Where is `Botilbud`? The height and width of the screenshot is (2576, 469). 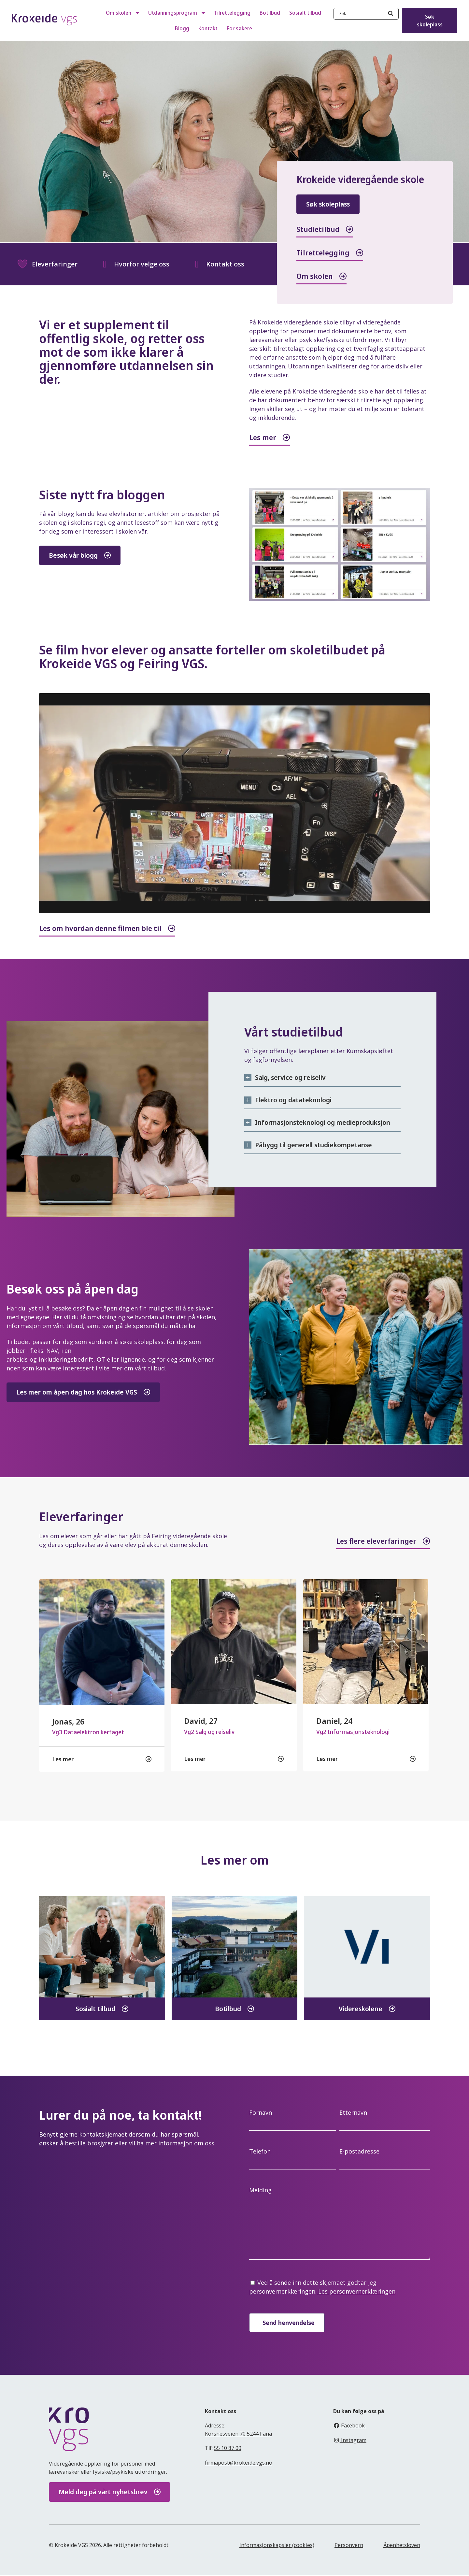 Botilbud is located at coordinates (270, 12).